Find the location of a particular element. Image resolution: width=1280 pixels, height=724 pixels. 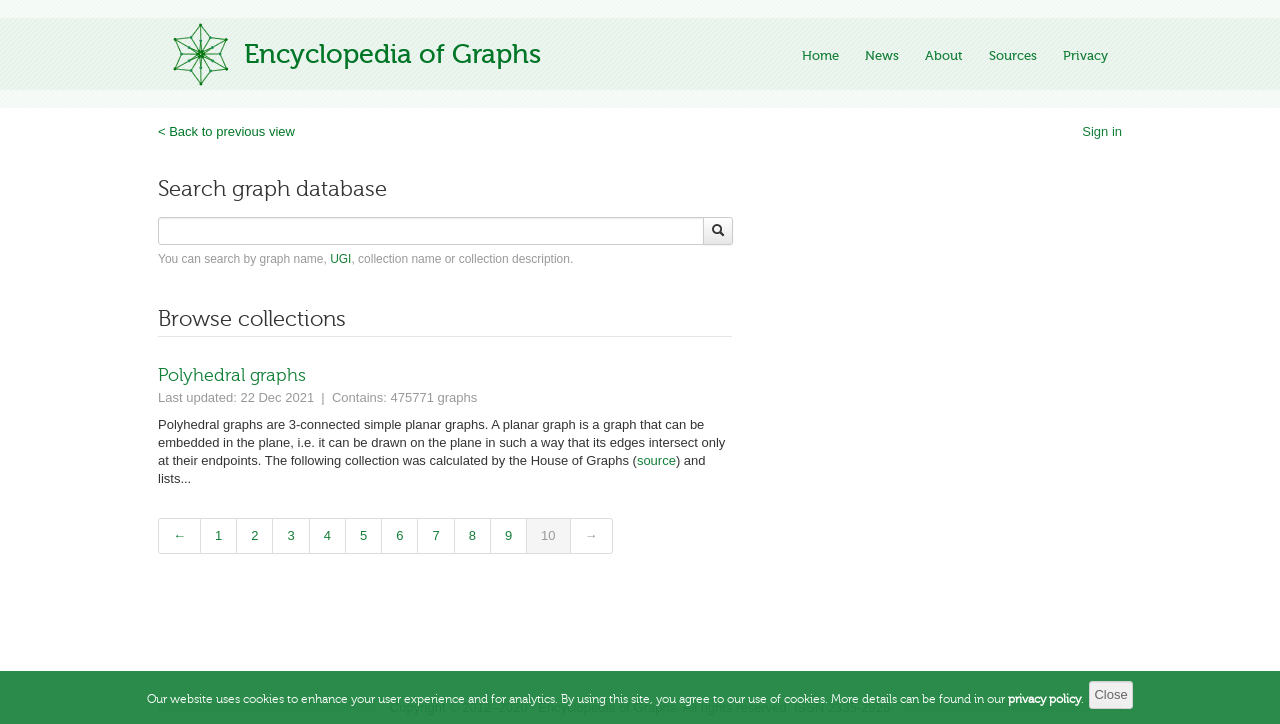

Sources is located at coordinates (1013, 55).